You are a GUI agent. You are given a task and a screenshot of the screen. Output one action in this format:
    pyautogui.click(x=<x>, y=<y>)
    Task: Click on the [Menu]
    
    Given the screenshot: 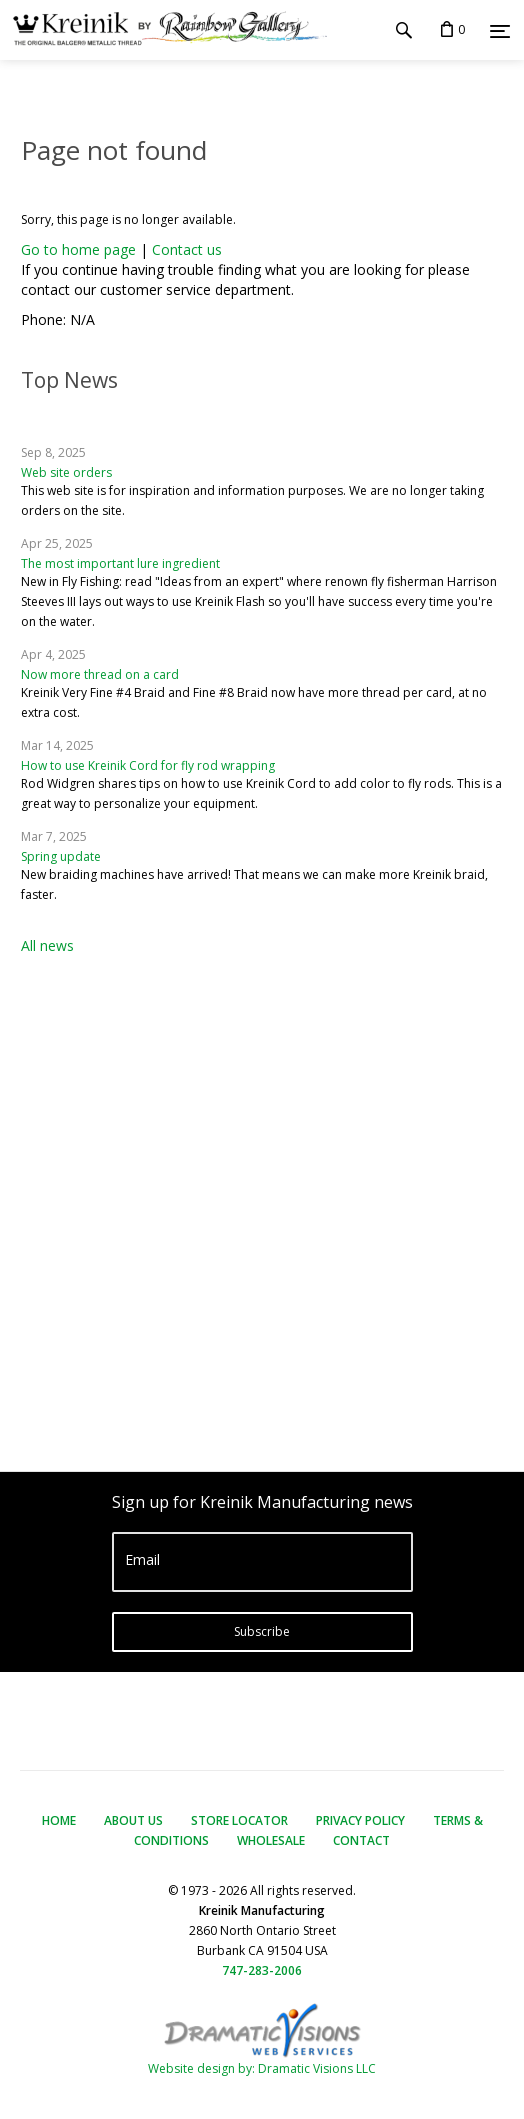 What is the action you would take?
    pyautogui.click(x=500, y=31)
    